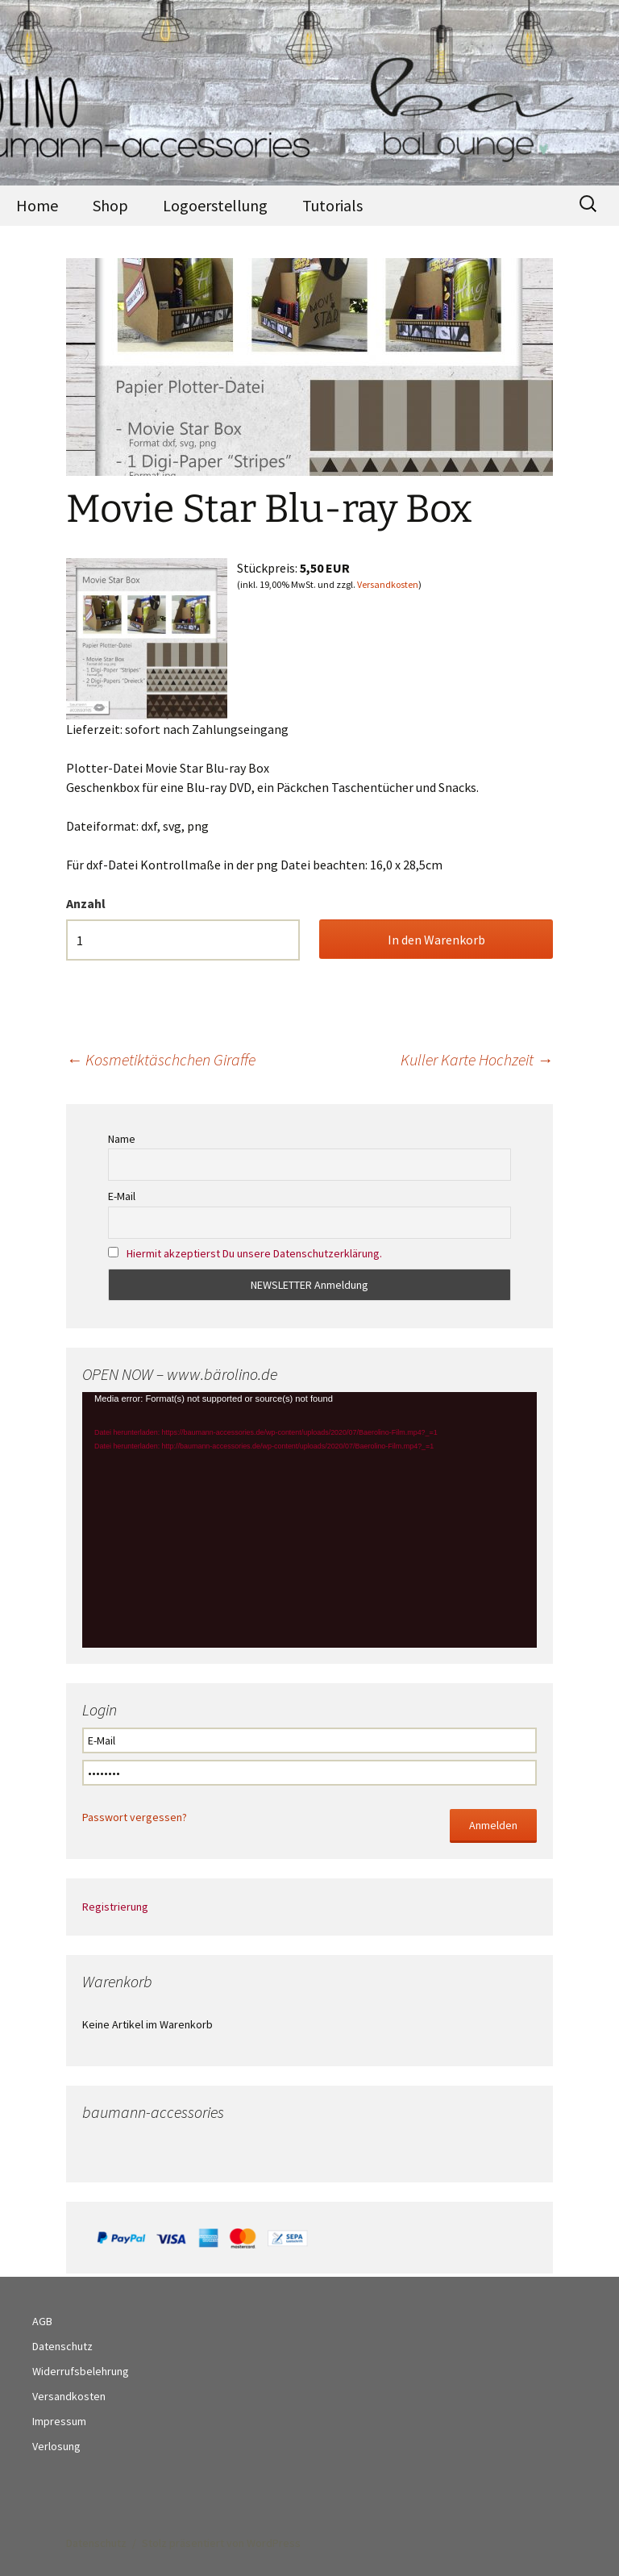 Image resolution: width=619 pixels, height=2576 pixels. What do you see at coordinates (332, 205) in the screenshot?
I see `Tutorials` at bounding box center [332, 205].